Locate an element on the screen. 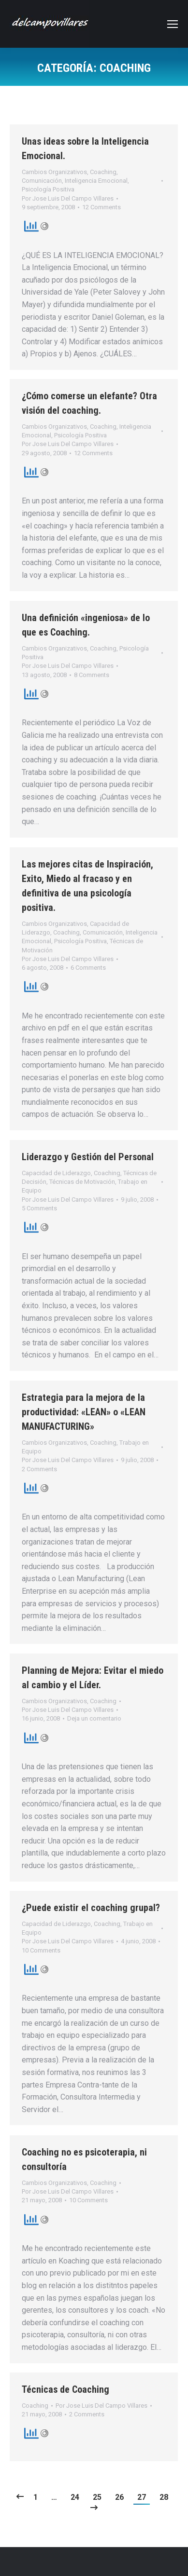 This screenshot has width=188, height=2576. Inteligencia Emocional is located at coordinates (96, 180).